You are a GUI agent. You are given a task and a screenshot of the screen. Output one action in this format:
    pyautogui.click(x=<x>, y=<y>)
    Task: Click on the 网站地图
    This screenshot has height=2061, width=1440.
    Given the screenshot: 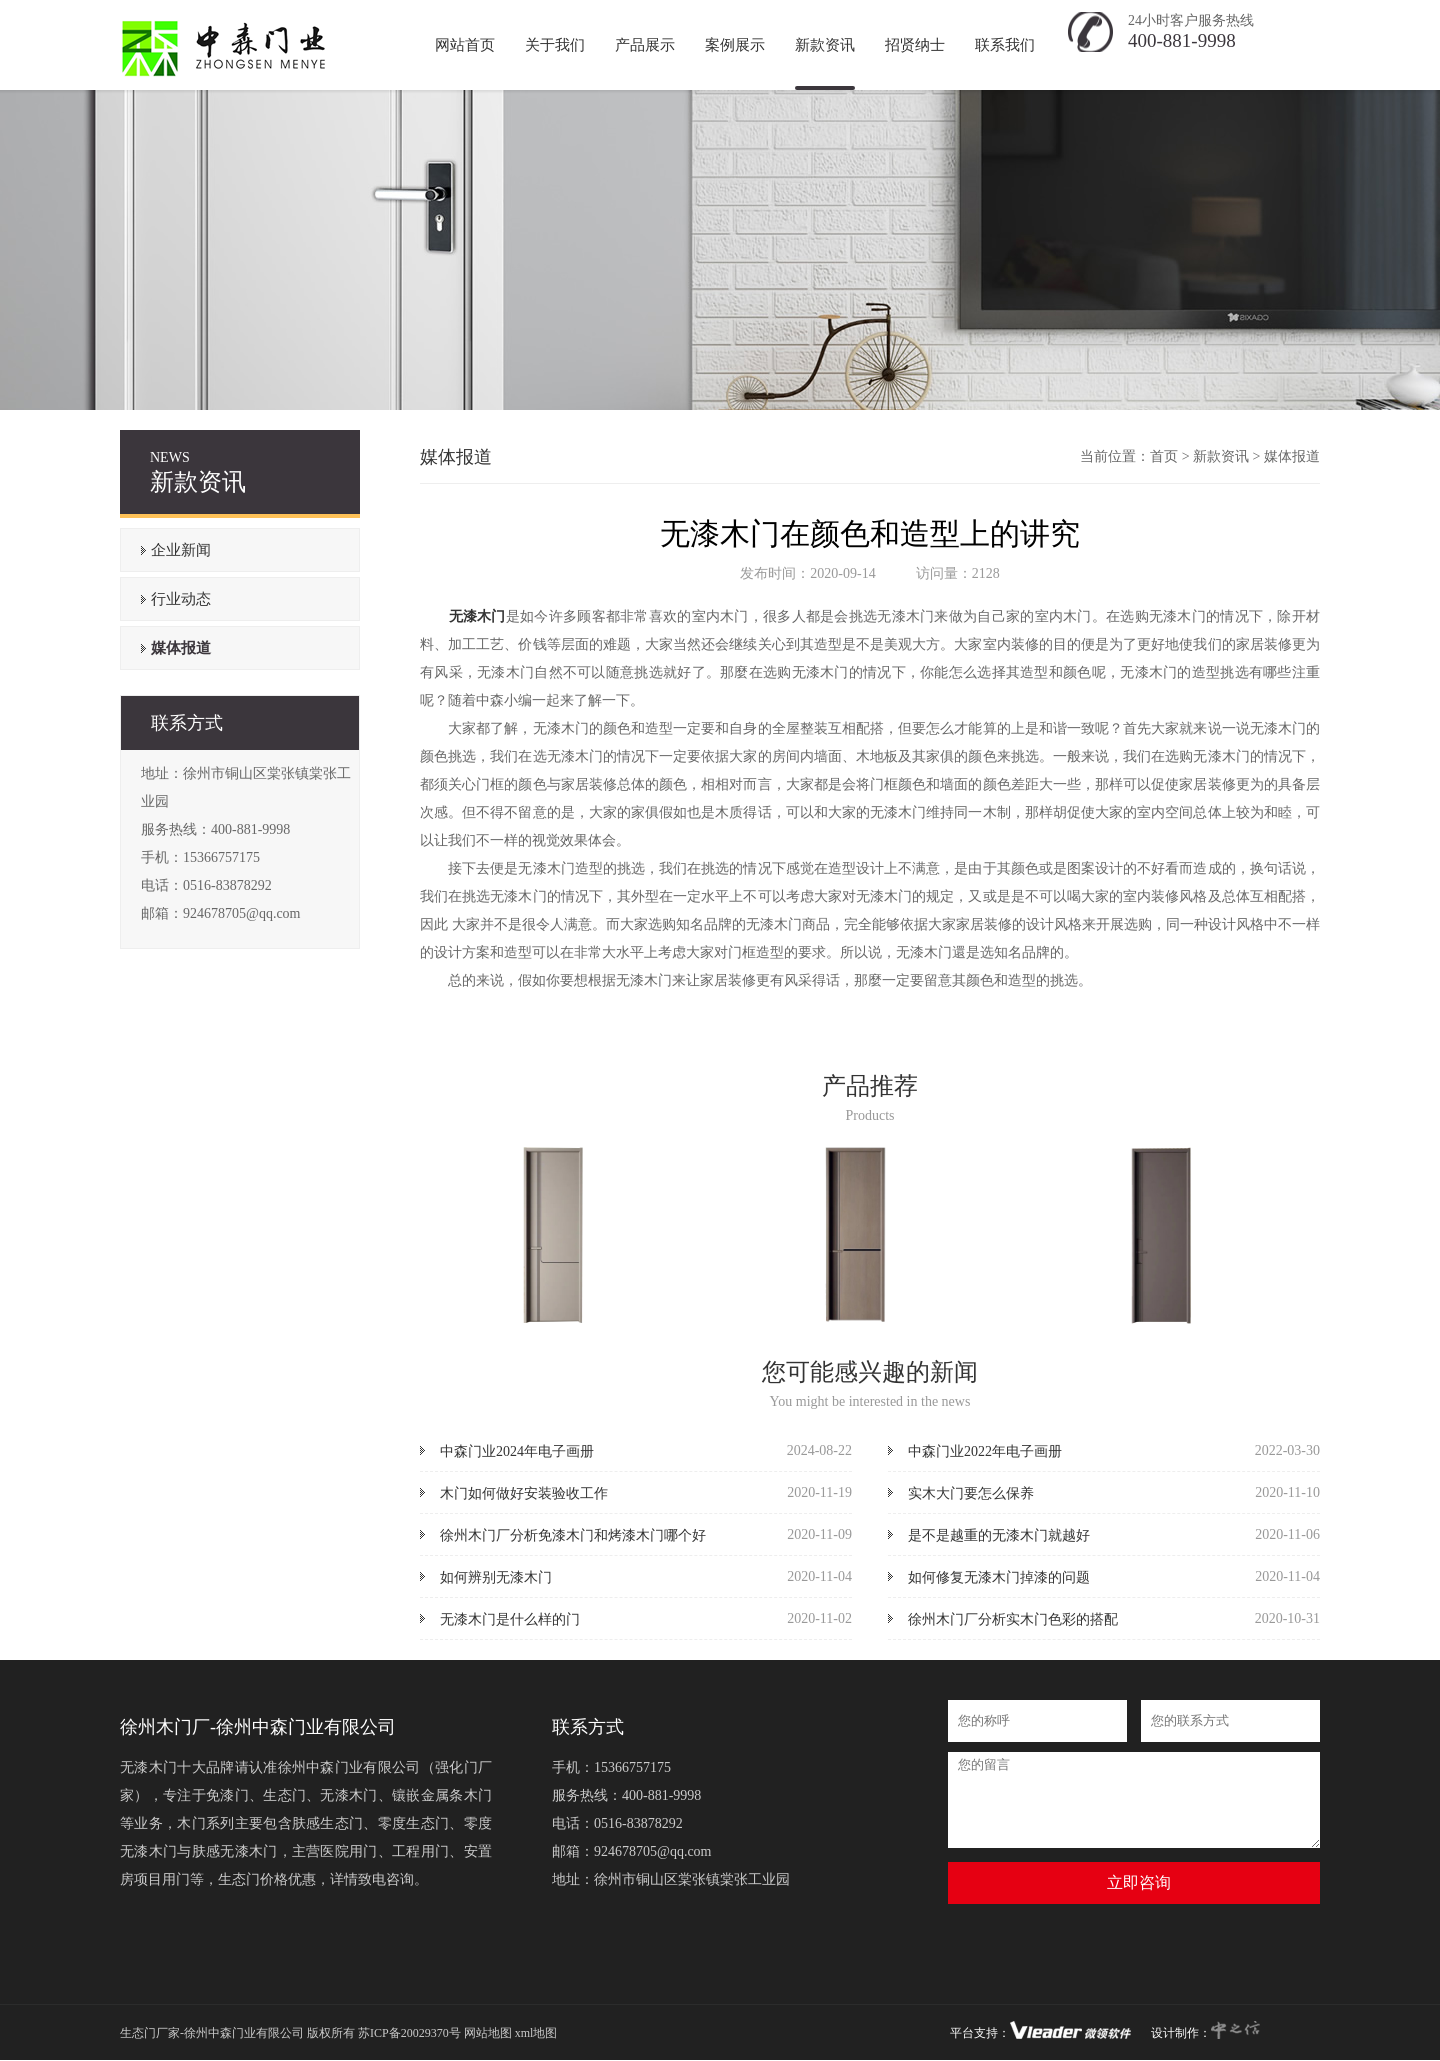 What is the action you would take?
    pyautogui.click(x=488, y=2033)
    